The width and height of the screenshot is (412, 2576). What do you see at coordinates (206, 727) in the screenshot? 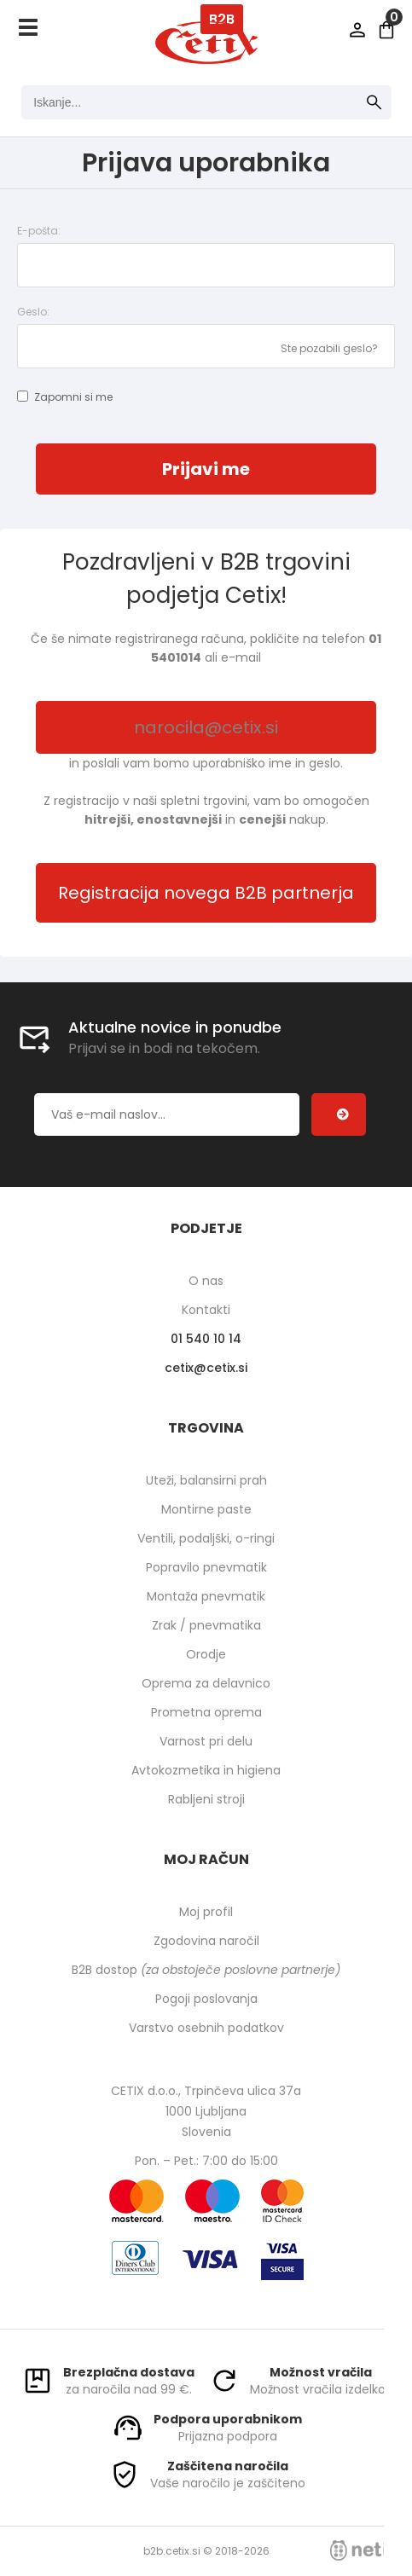
I see `narocila@cetix.si` at bounding box center [206, 727].